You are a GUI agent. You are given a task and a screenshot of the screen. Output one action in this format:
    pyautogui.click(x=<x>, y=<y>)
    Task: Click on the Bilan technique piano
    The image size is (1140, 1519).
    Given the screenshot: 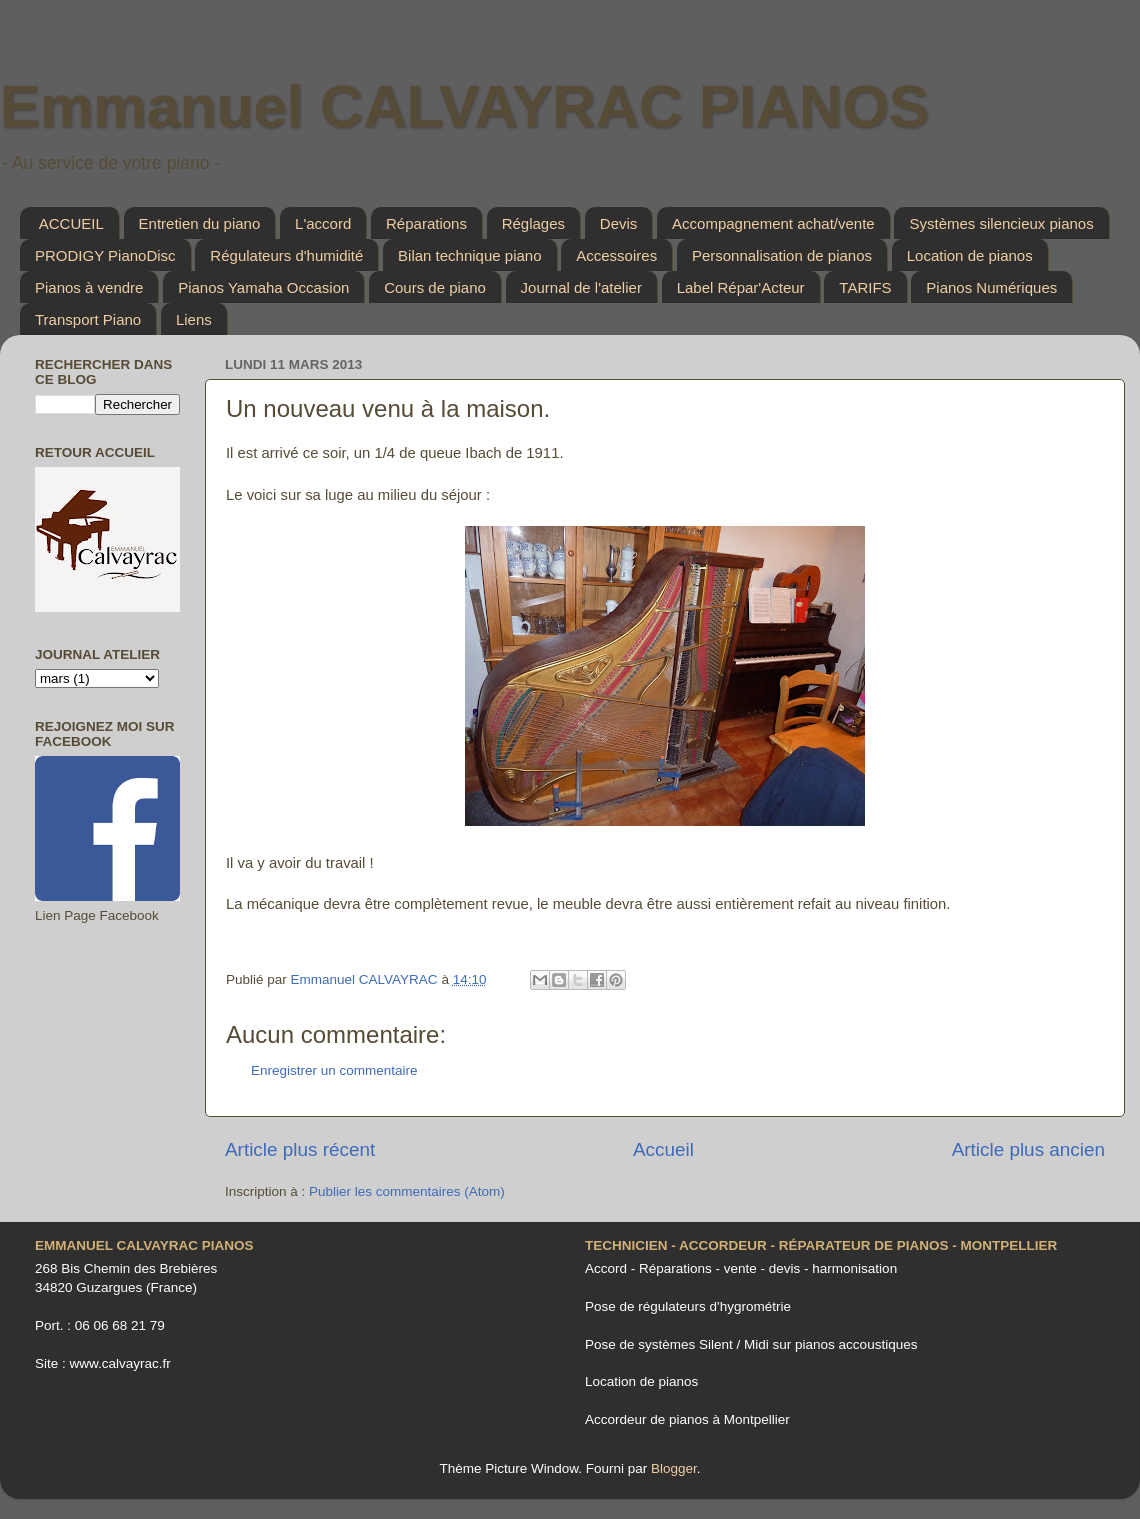 What is the action you would take?
    pyautogui.click(x=469, y=255)
    